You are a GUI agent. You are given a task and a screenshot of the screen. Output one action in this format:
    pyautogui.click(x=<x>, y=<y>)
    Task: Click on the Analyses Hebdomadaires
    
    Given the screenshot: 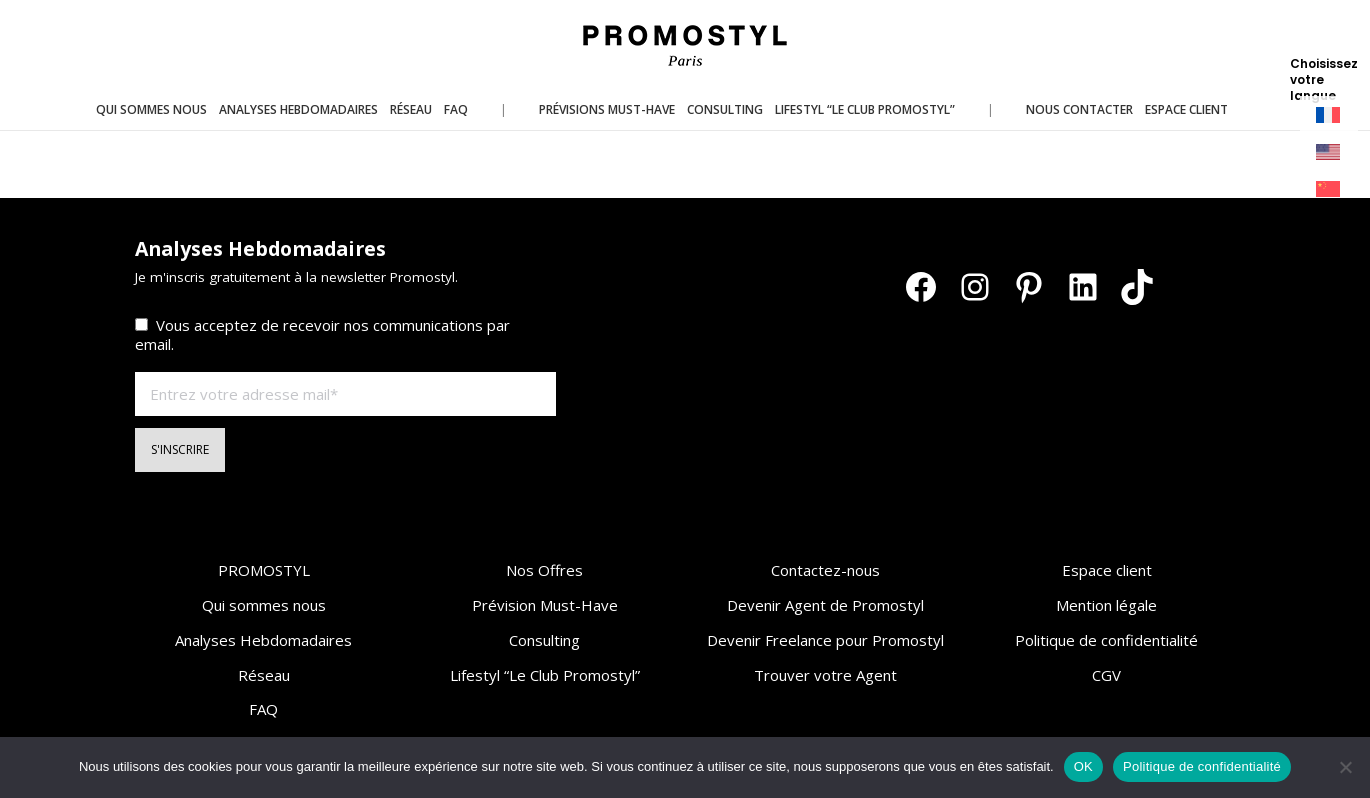 What is the action you would take?
    pyautogui.click(x=263, y=640)
    